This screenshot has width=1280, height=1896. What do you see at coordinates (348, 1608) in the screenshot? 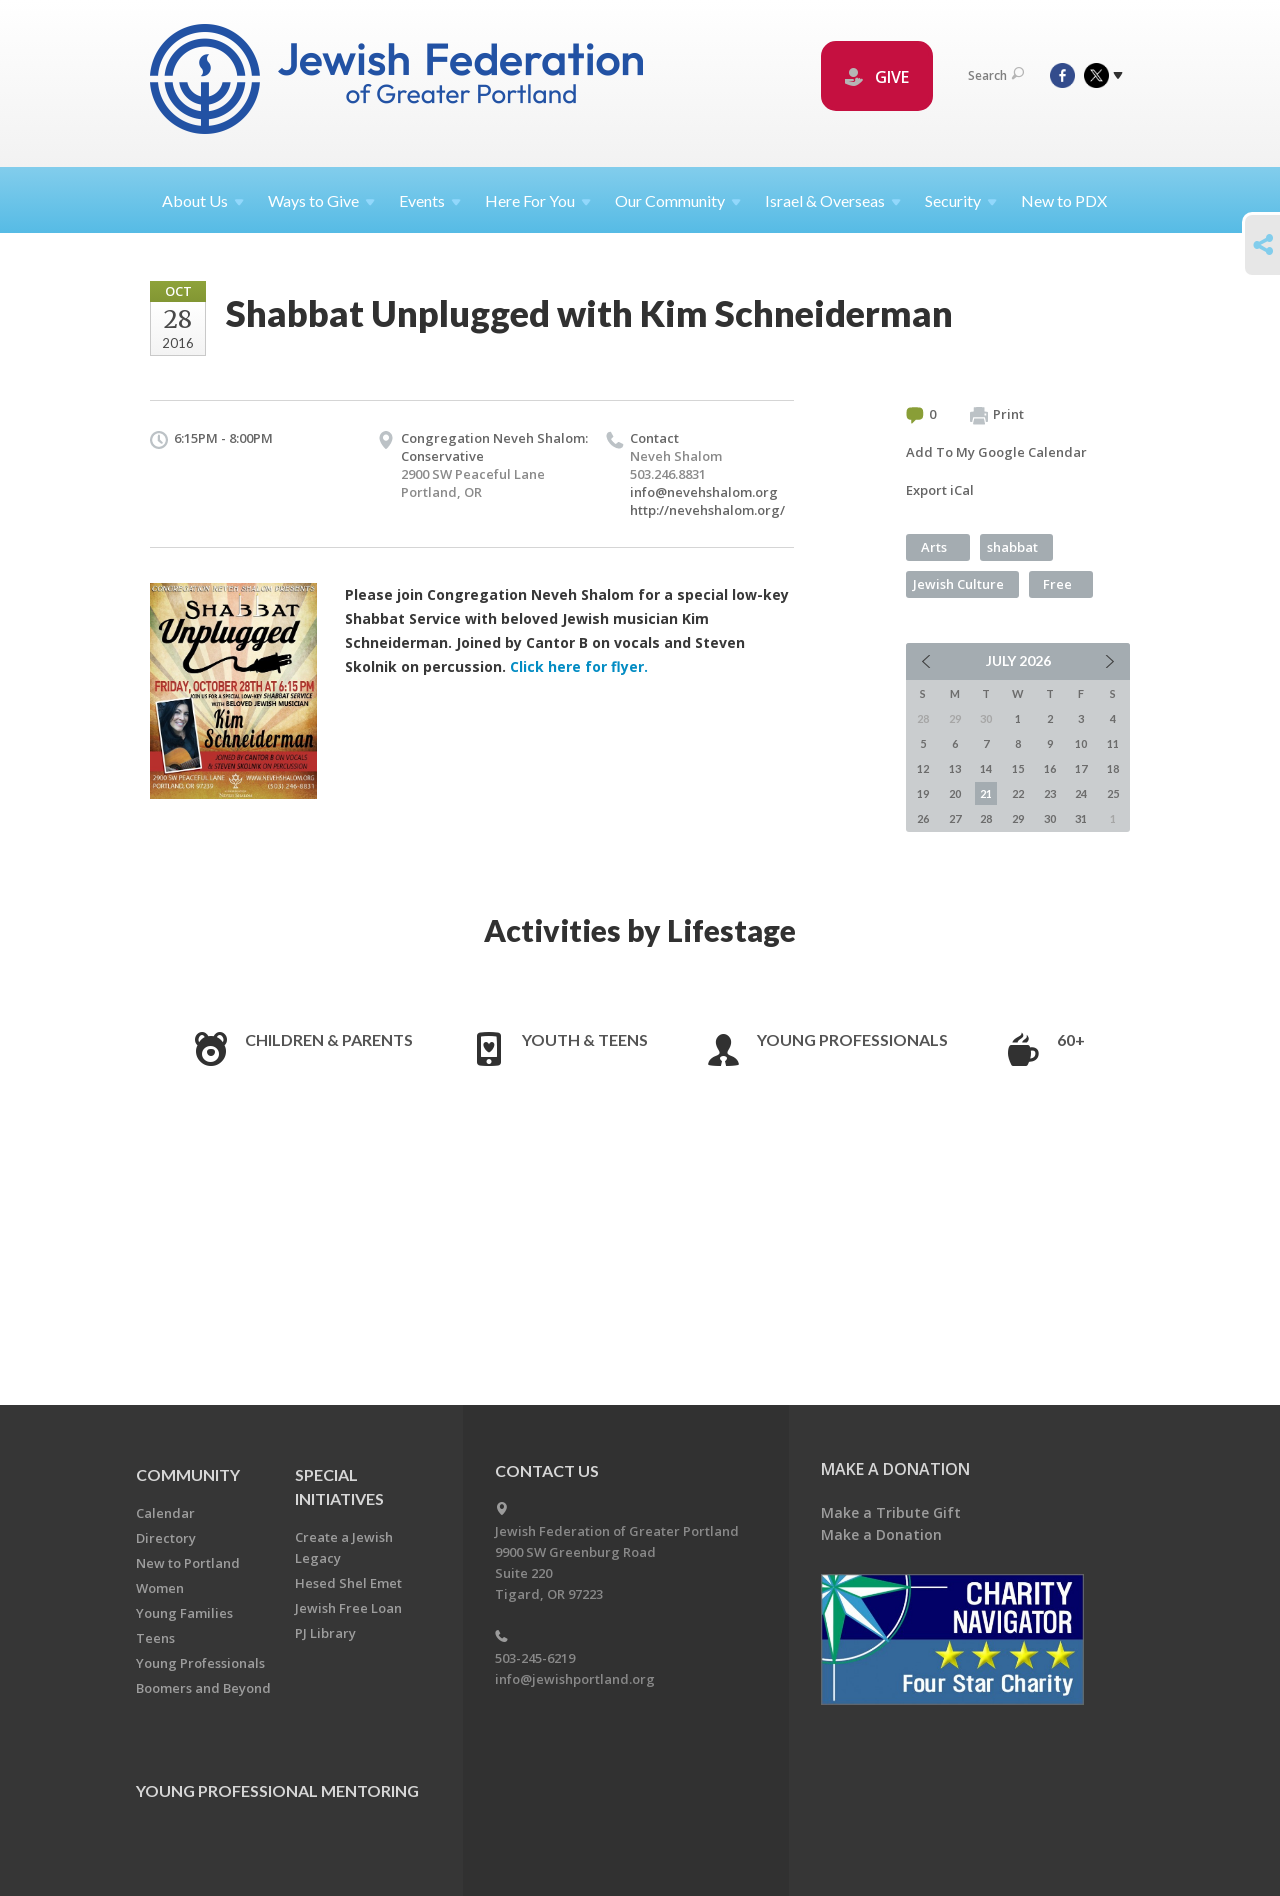
I see `Jewish Free Loan` at bounding box center [348, 1608].